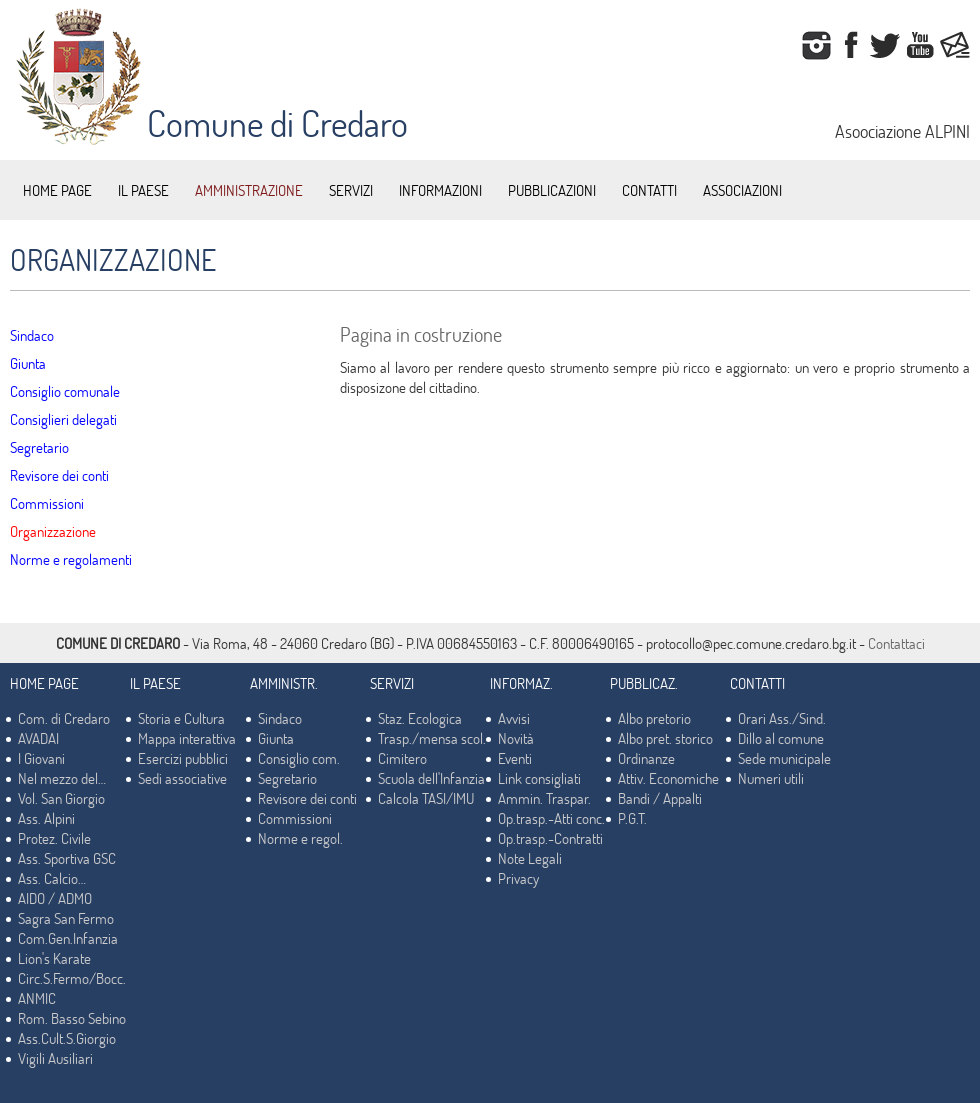 This screenshot has height=1103, width=980. What do you see at coordinates (896, 643) in the screenshot?
I see `Contattaci` at bounding box center [896, 643].